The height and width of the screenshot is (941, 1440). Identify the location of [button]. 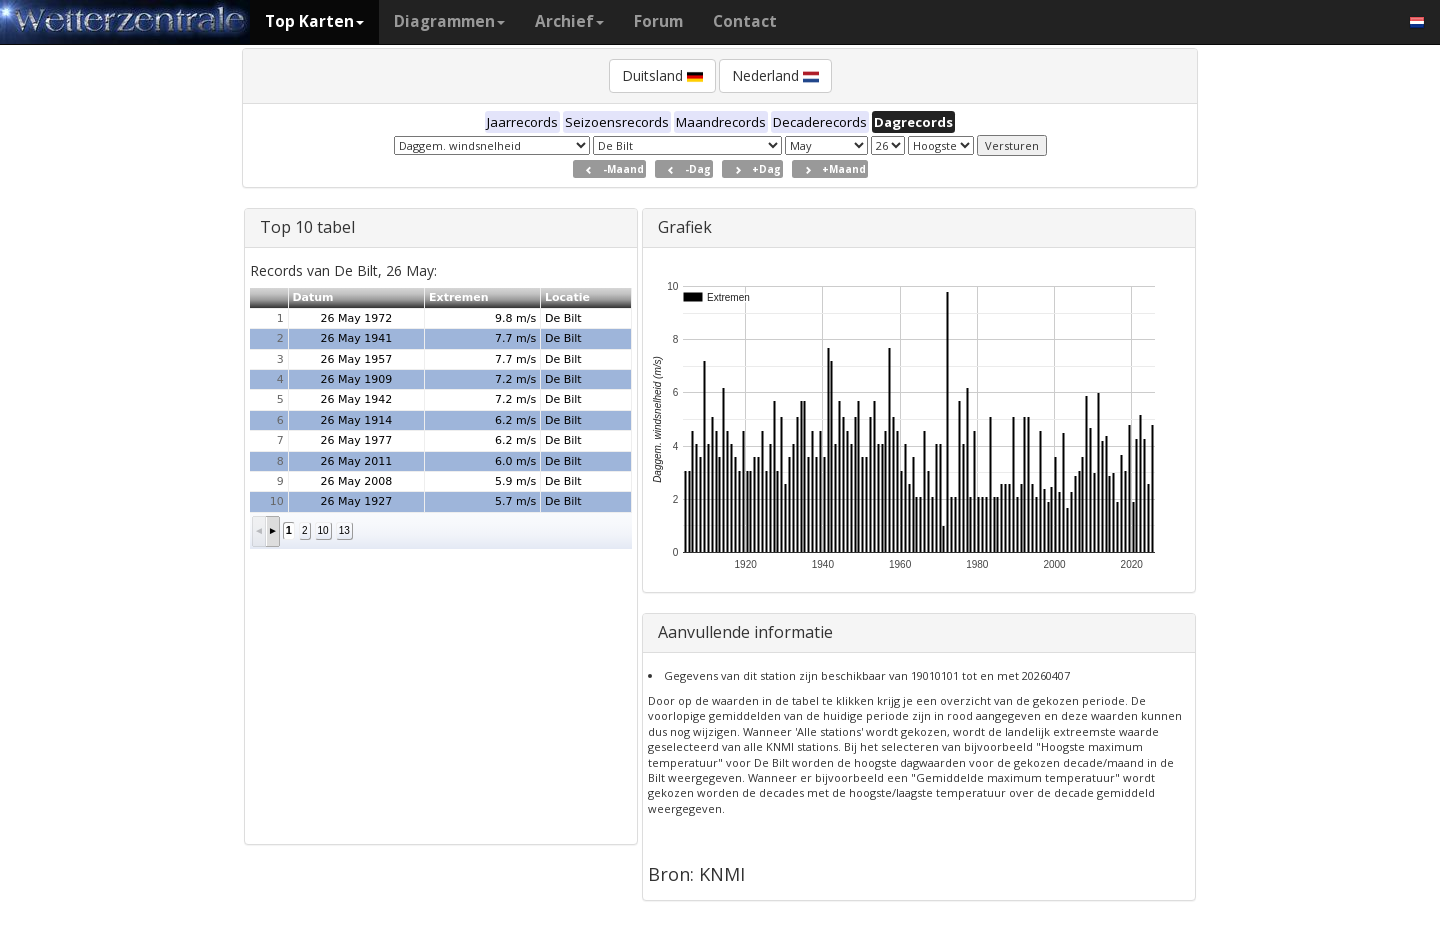
(259, 531).